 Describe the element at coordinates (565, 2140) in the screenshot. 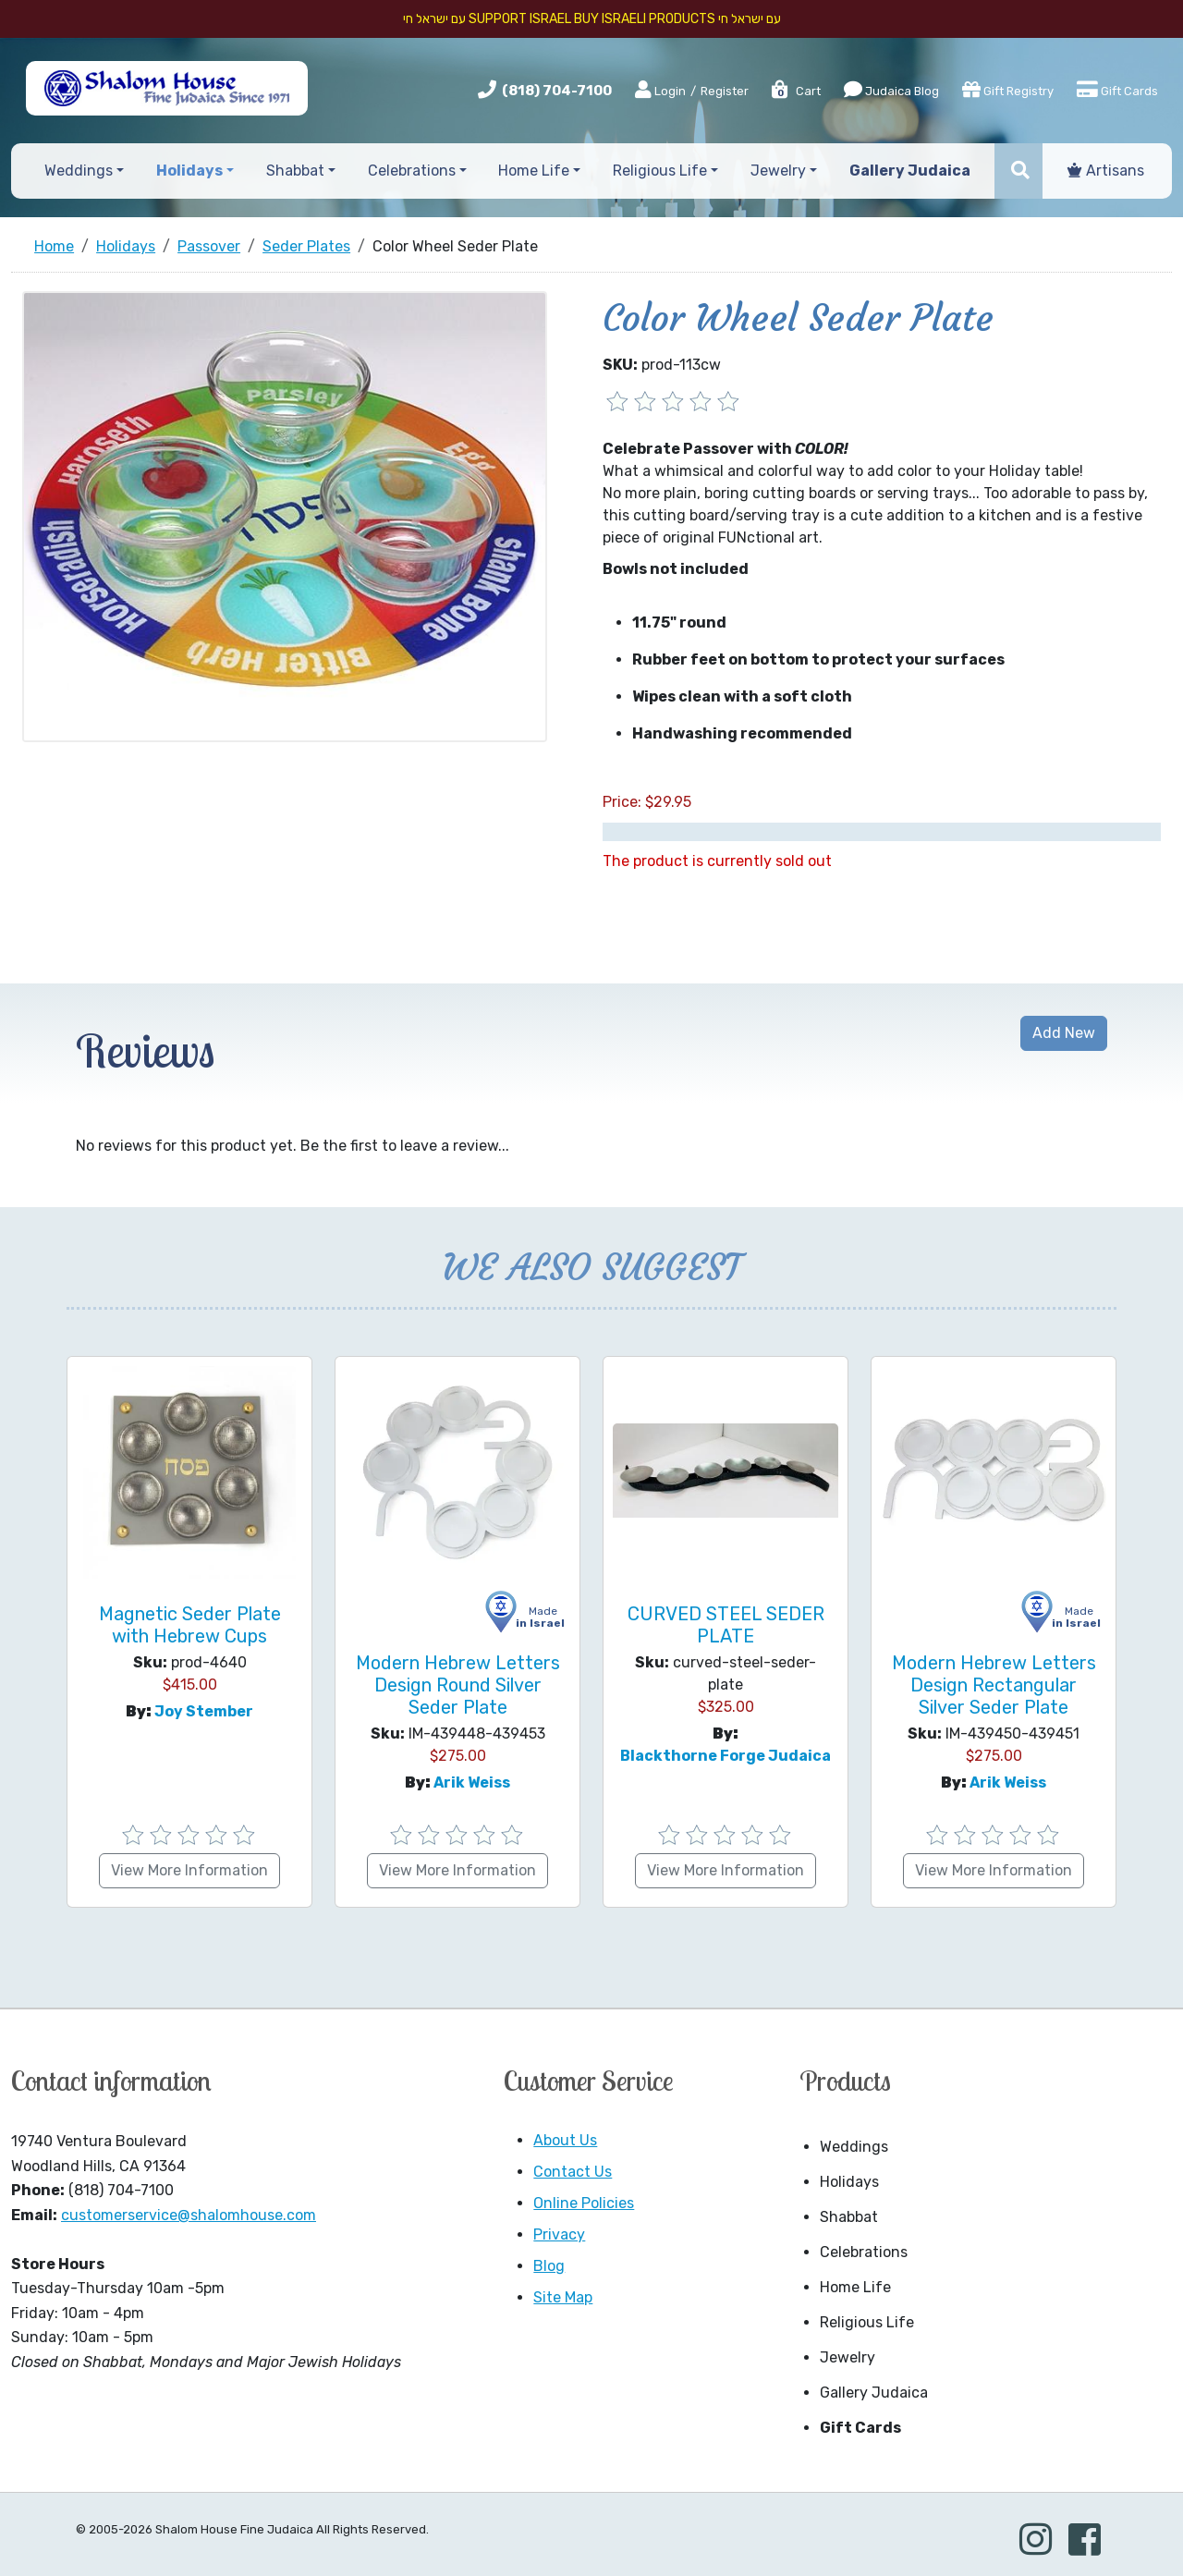

I see `About Us` at that location.